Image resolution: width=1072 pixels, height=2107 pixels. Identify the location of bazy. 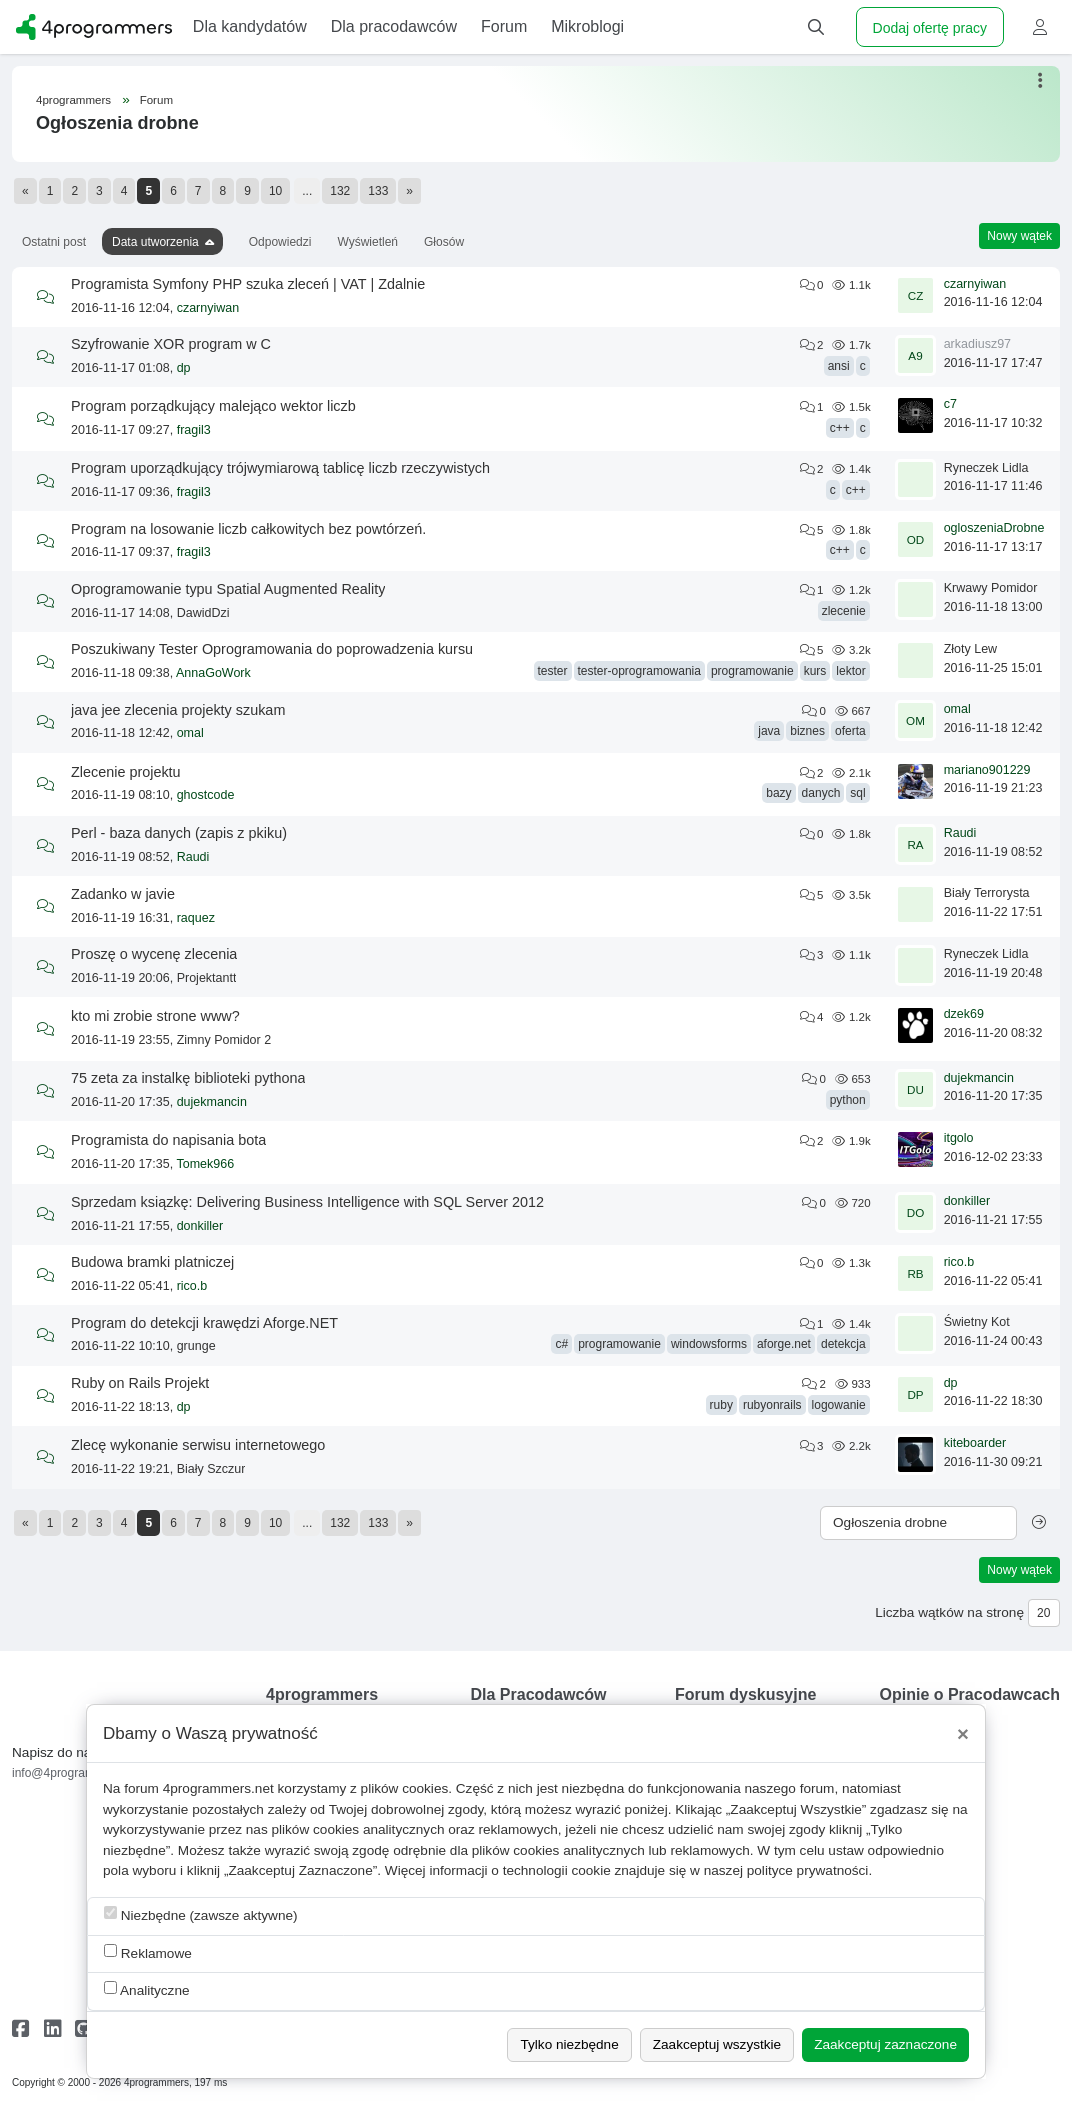
(778, 793).